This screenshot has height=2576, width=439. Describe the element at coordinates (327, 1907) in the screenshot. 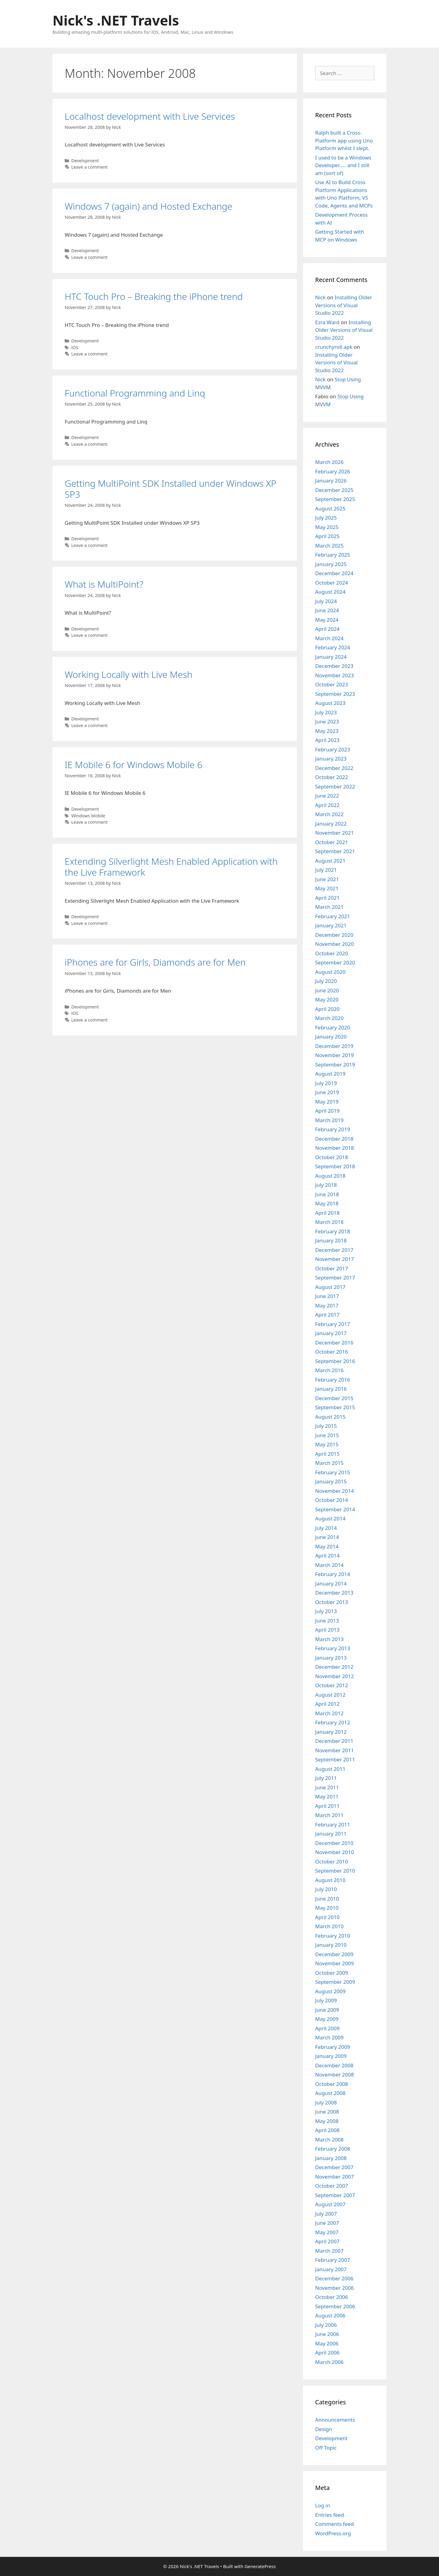

I see `May 2010` at that location.